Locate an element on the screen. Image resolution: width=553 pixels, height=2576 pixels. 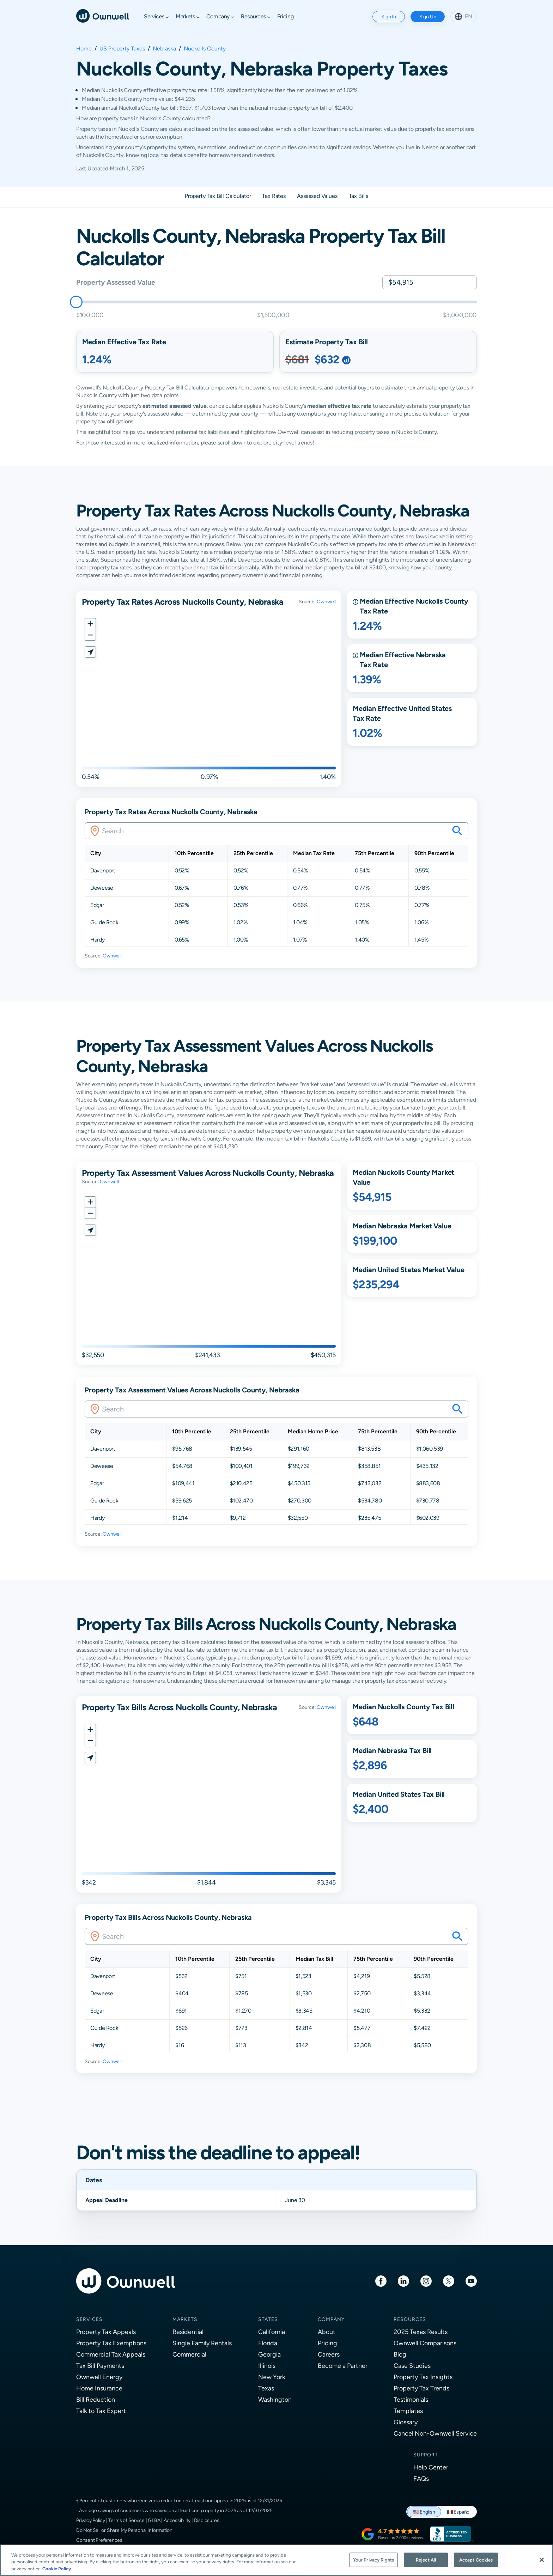
Bill Reduction is located at coordinates (95, 2399).